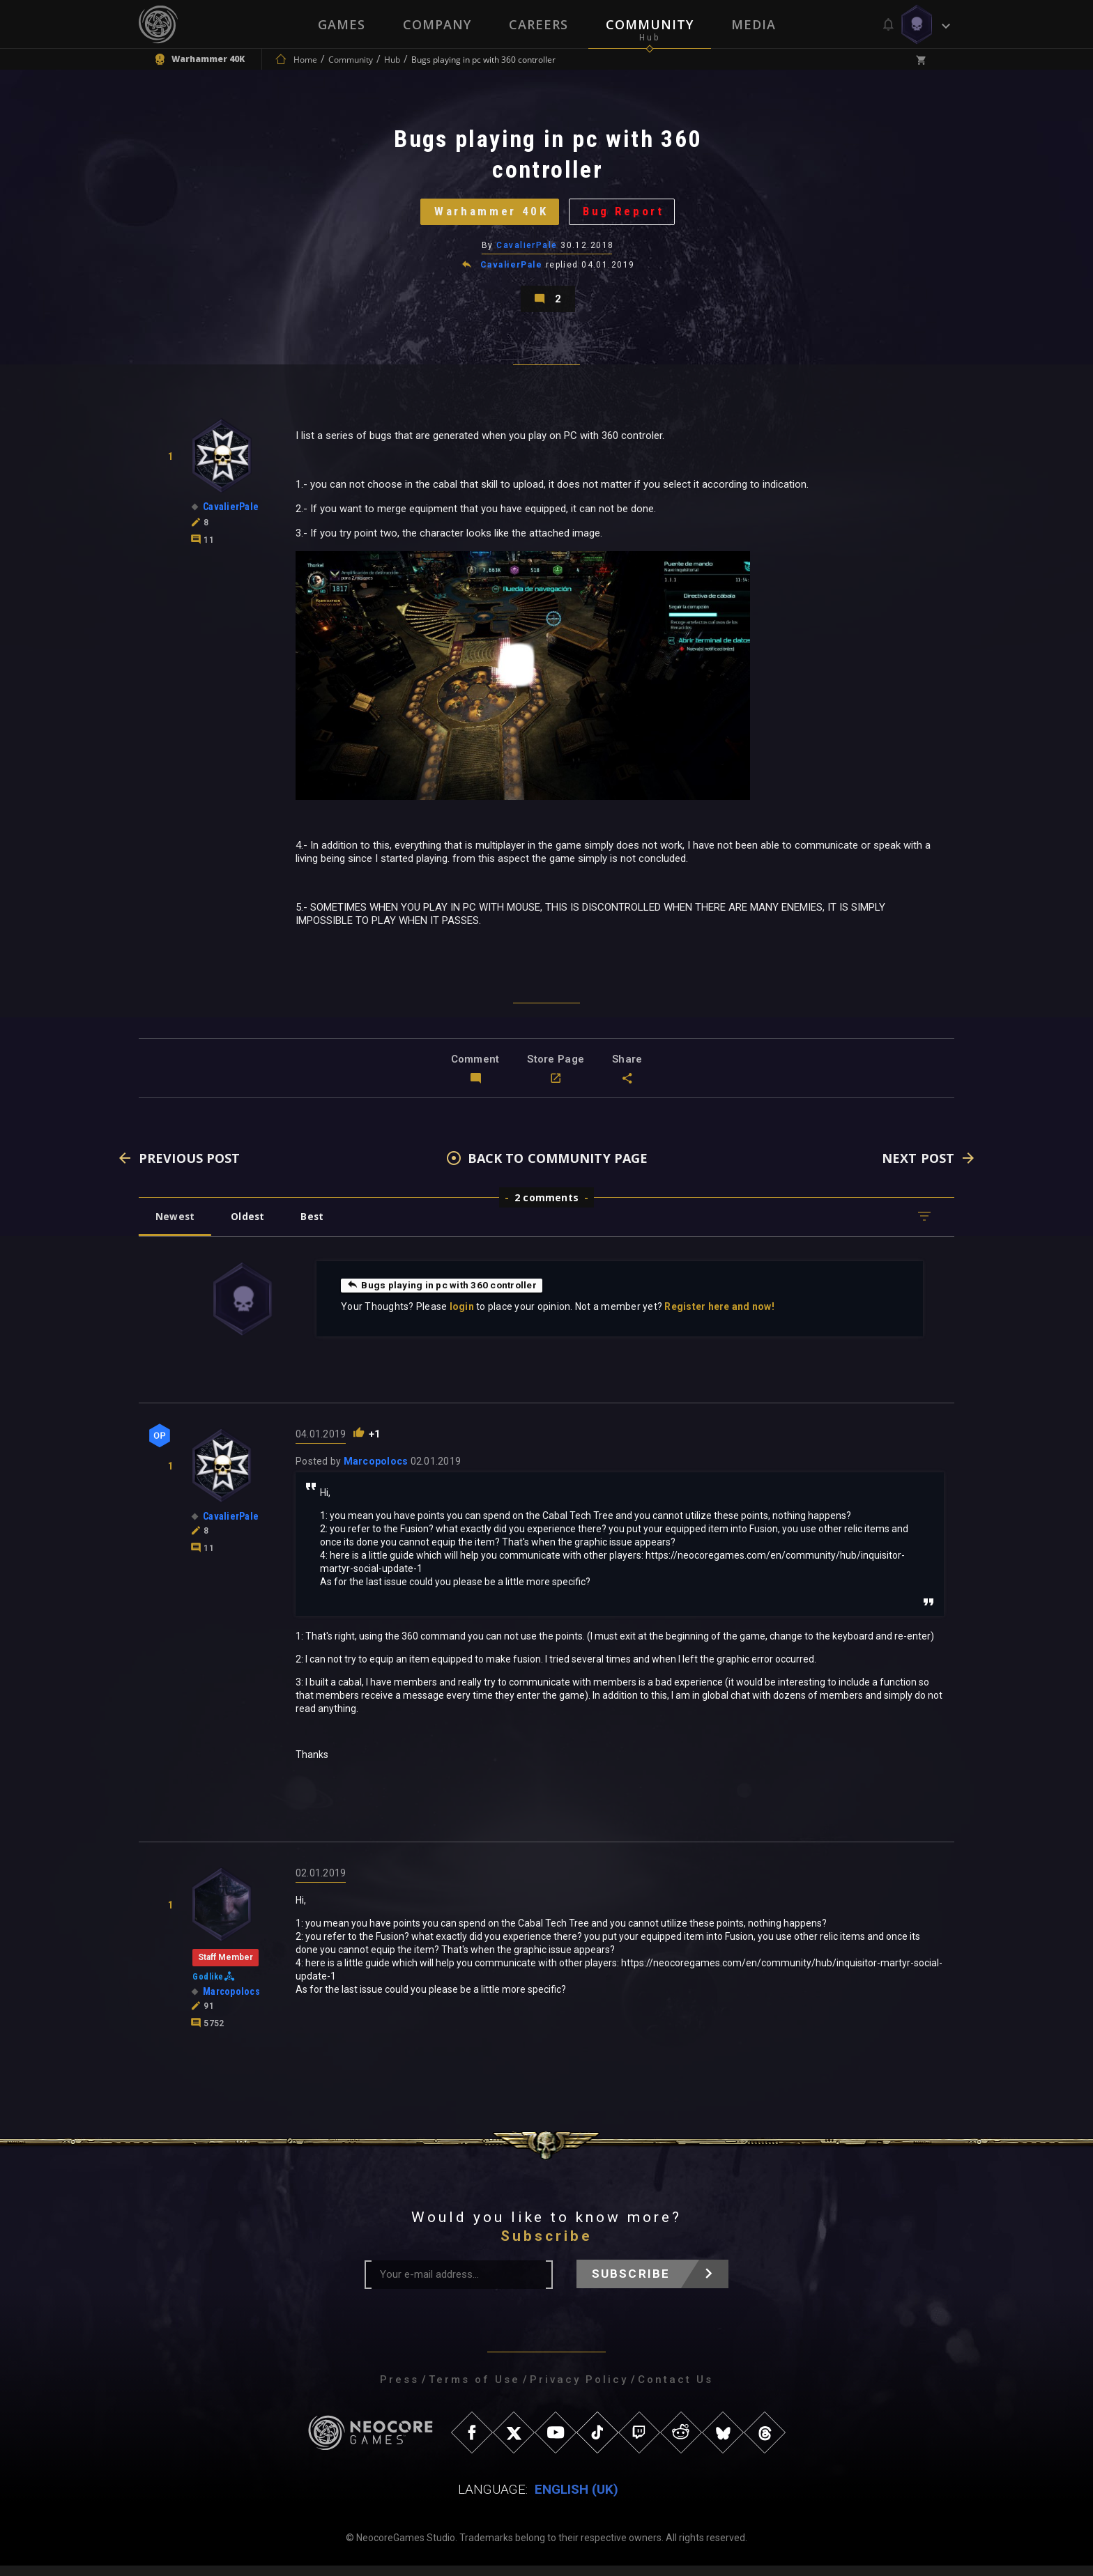 The width and height of the screenshot is (1093, 2576). I want to click on Newest, so click(176, 1226).